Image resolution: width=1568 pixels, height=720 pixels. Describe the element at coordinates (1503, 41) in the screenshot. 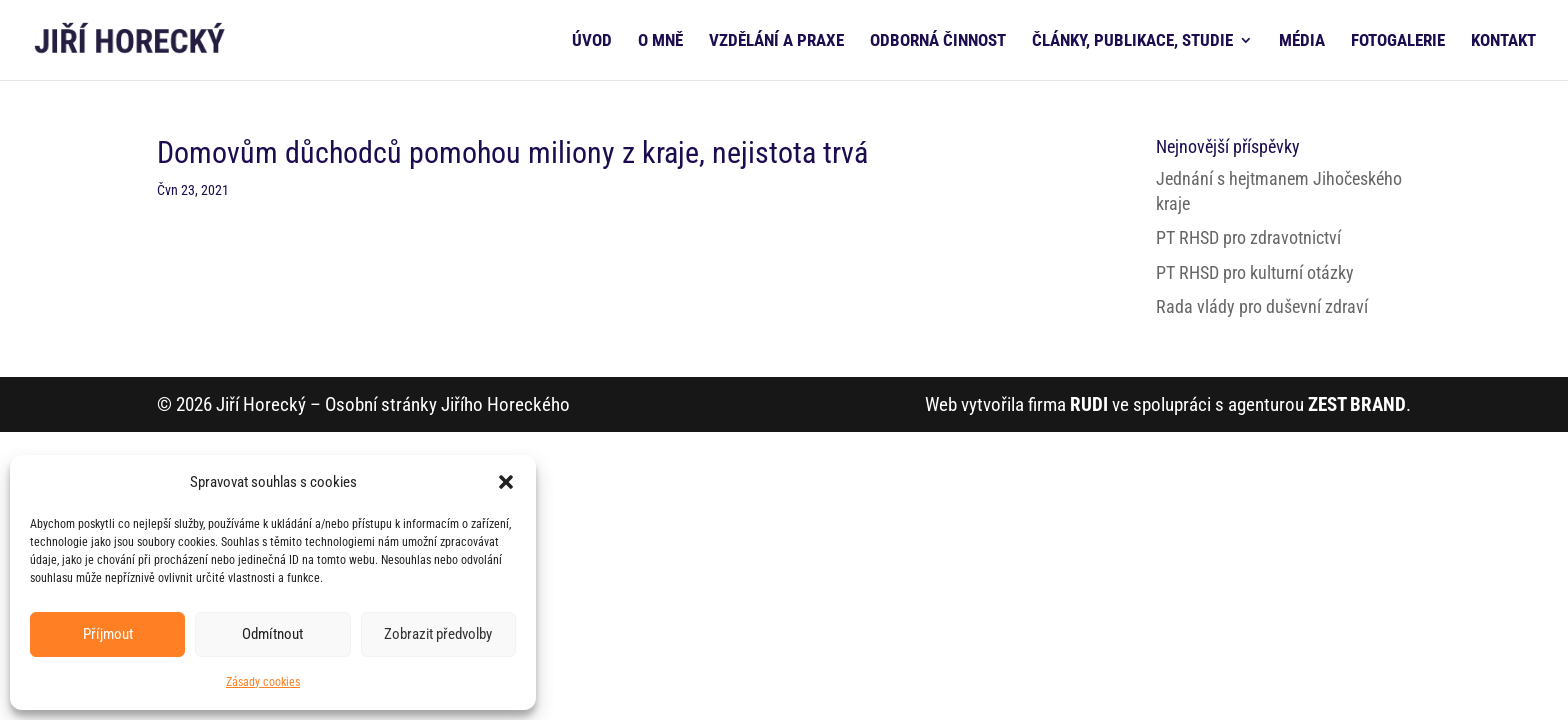

I see `KONTAKT` at that location.